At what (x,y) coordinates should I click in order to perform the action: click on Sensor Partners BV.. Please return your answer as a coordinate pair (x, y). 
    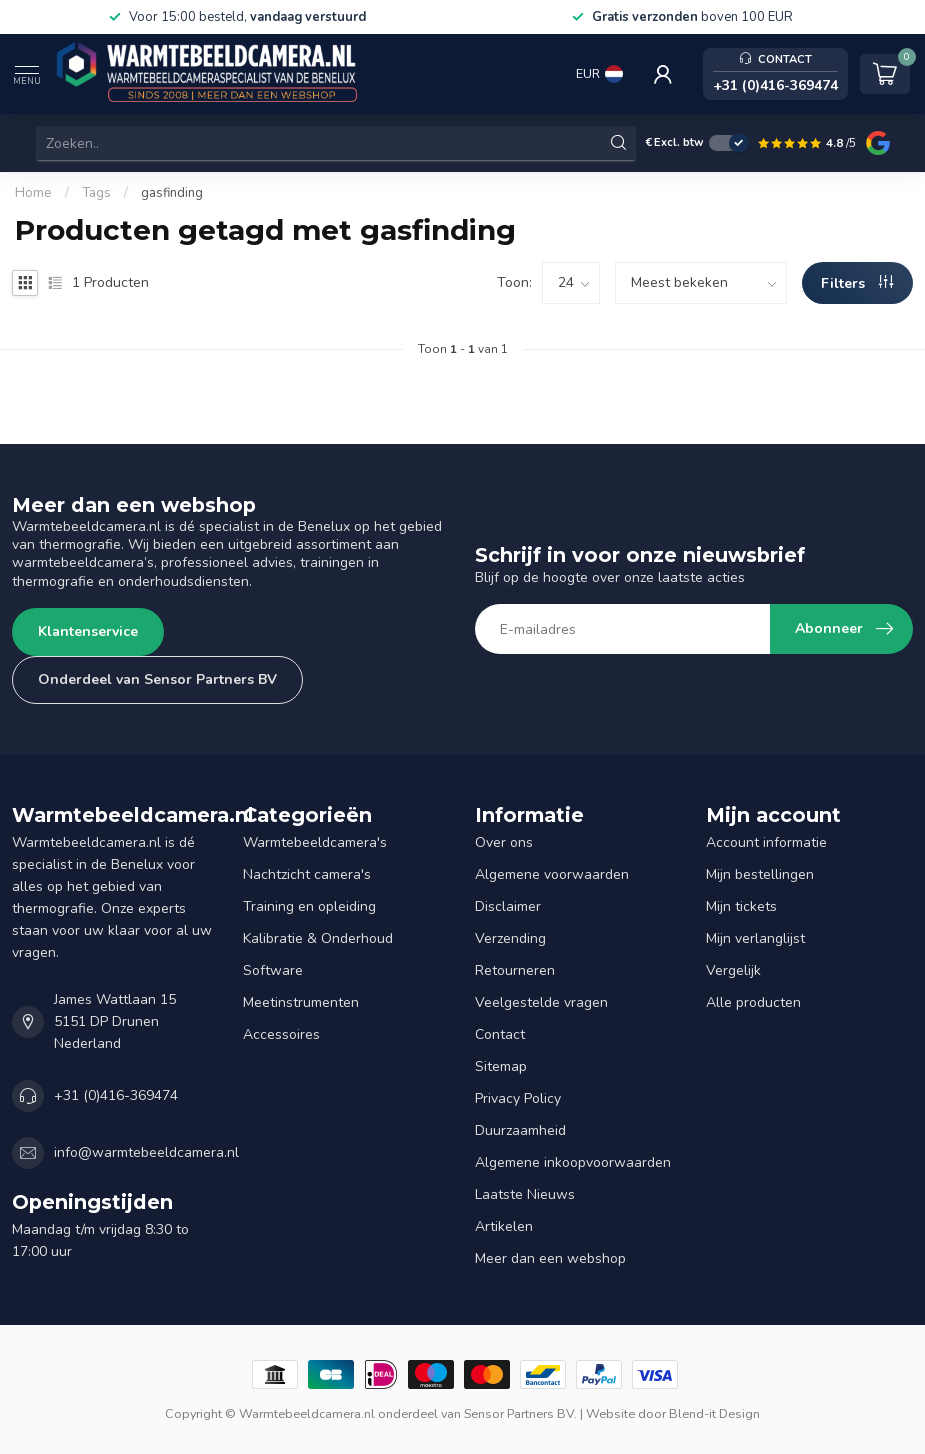
    Looking at the image, I should click on (520, 1413).